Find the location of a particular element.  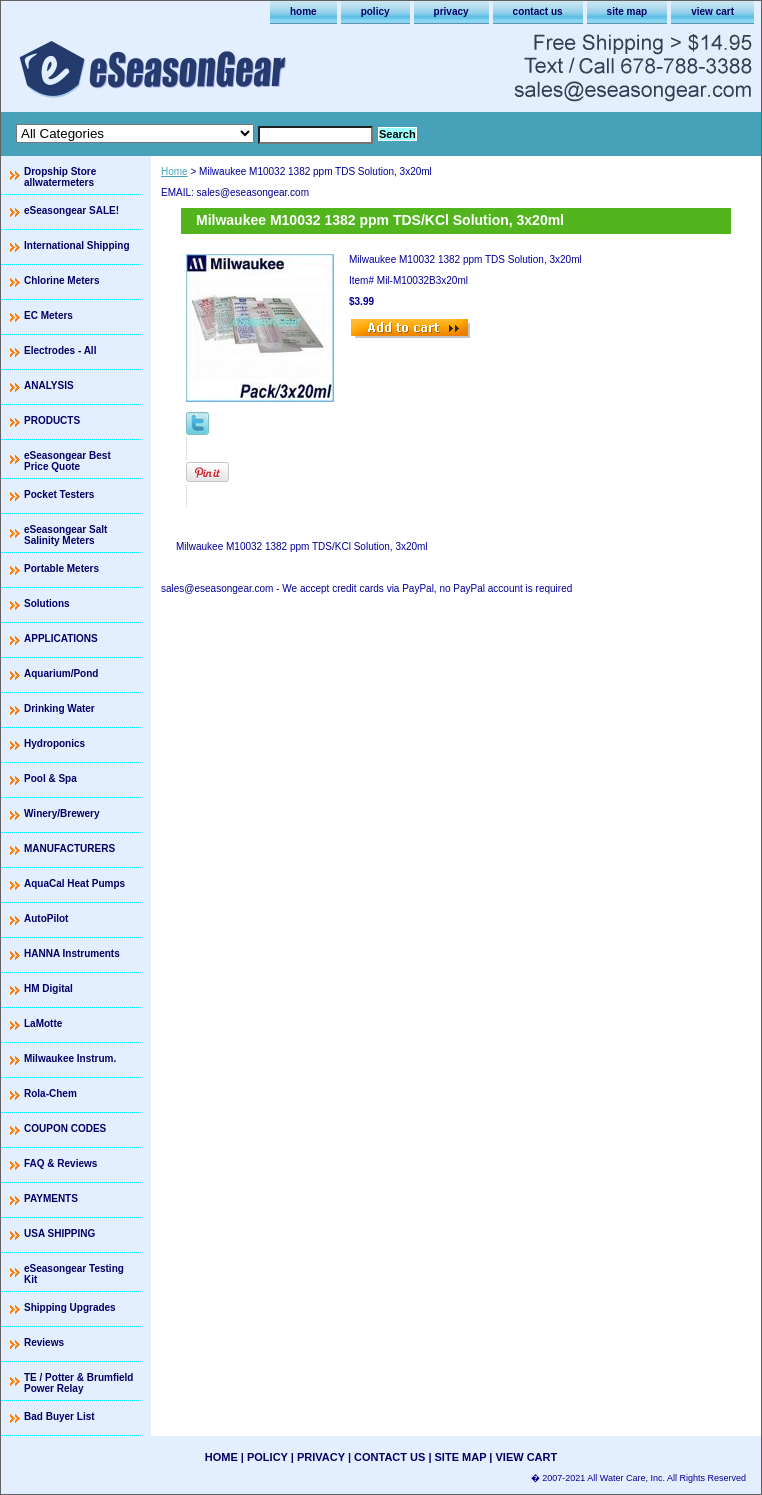

privacy is located at coordinates (451, 11).